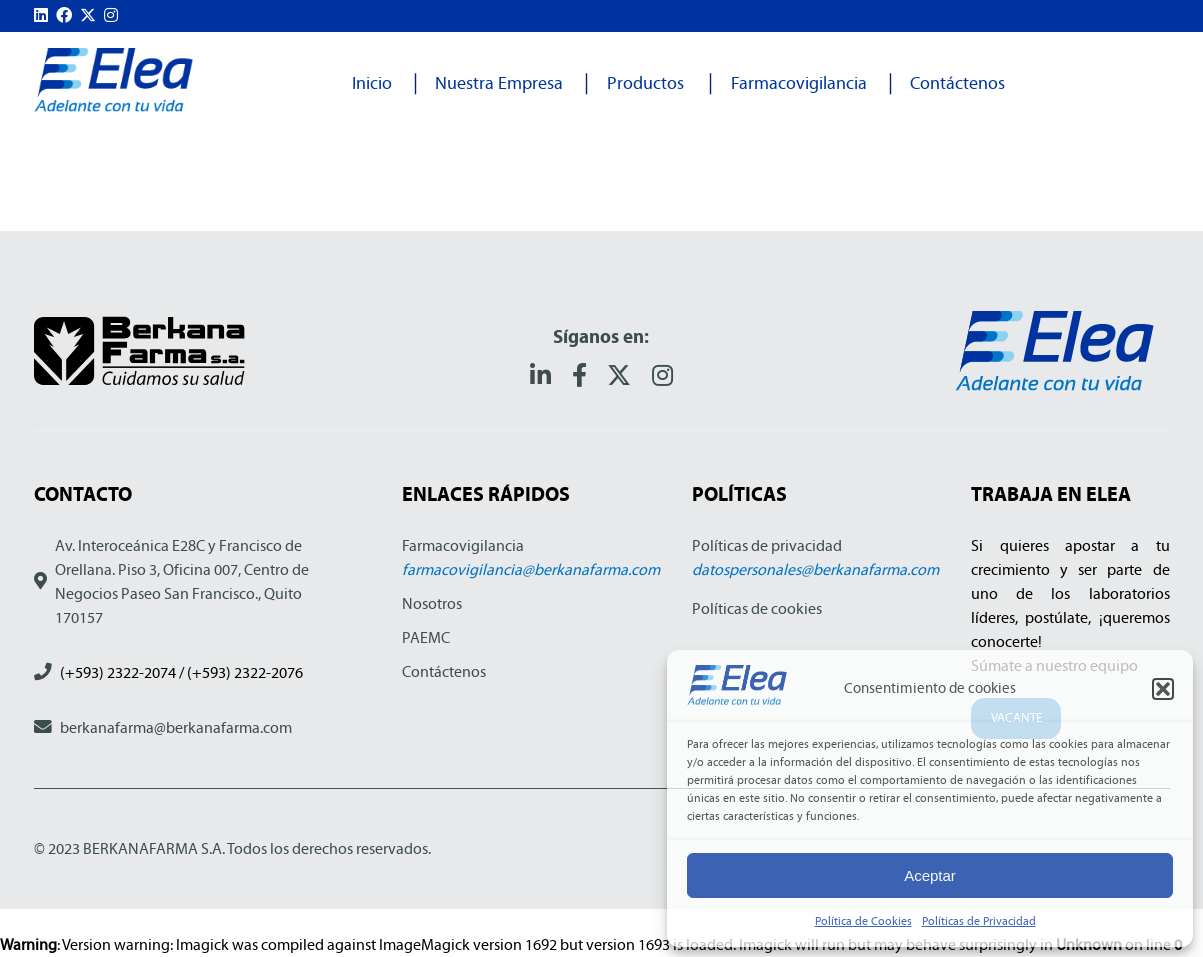 This screenshot has height=957, width=1203. I want to click on Nosotros, so click(432, 603).